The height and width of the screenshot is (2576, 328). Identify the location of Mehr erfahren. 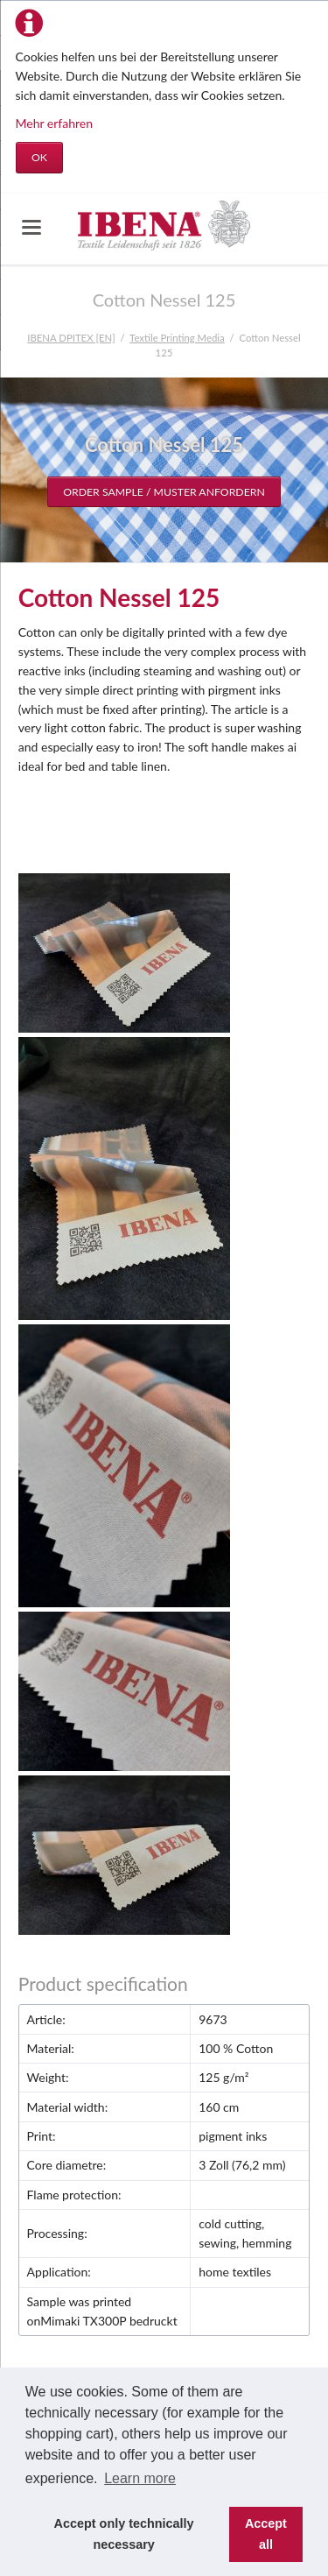
(55, 123).